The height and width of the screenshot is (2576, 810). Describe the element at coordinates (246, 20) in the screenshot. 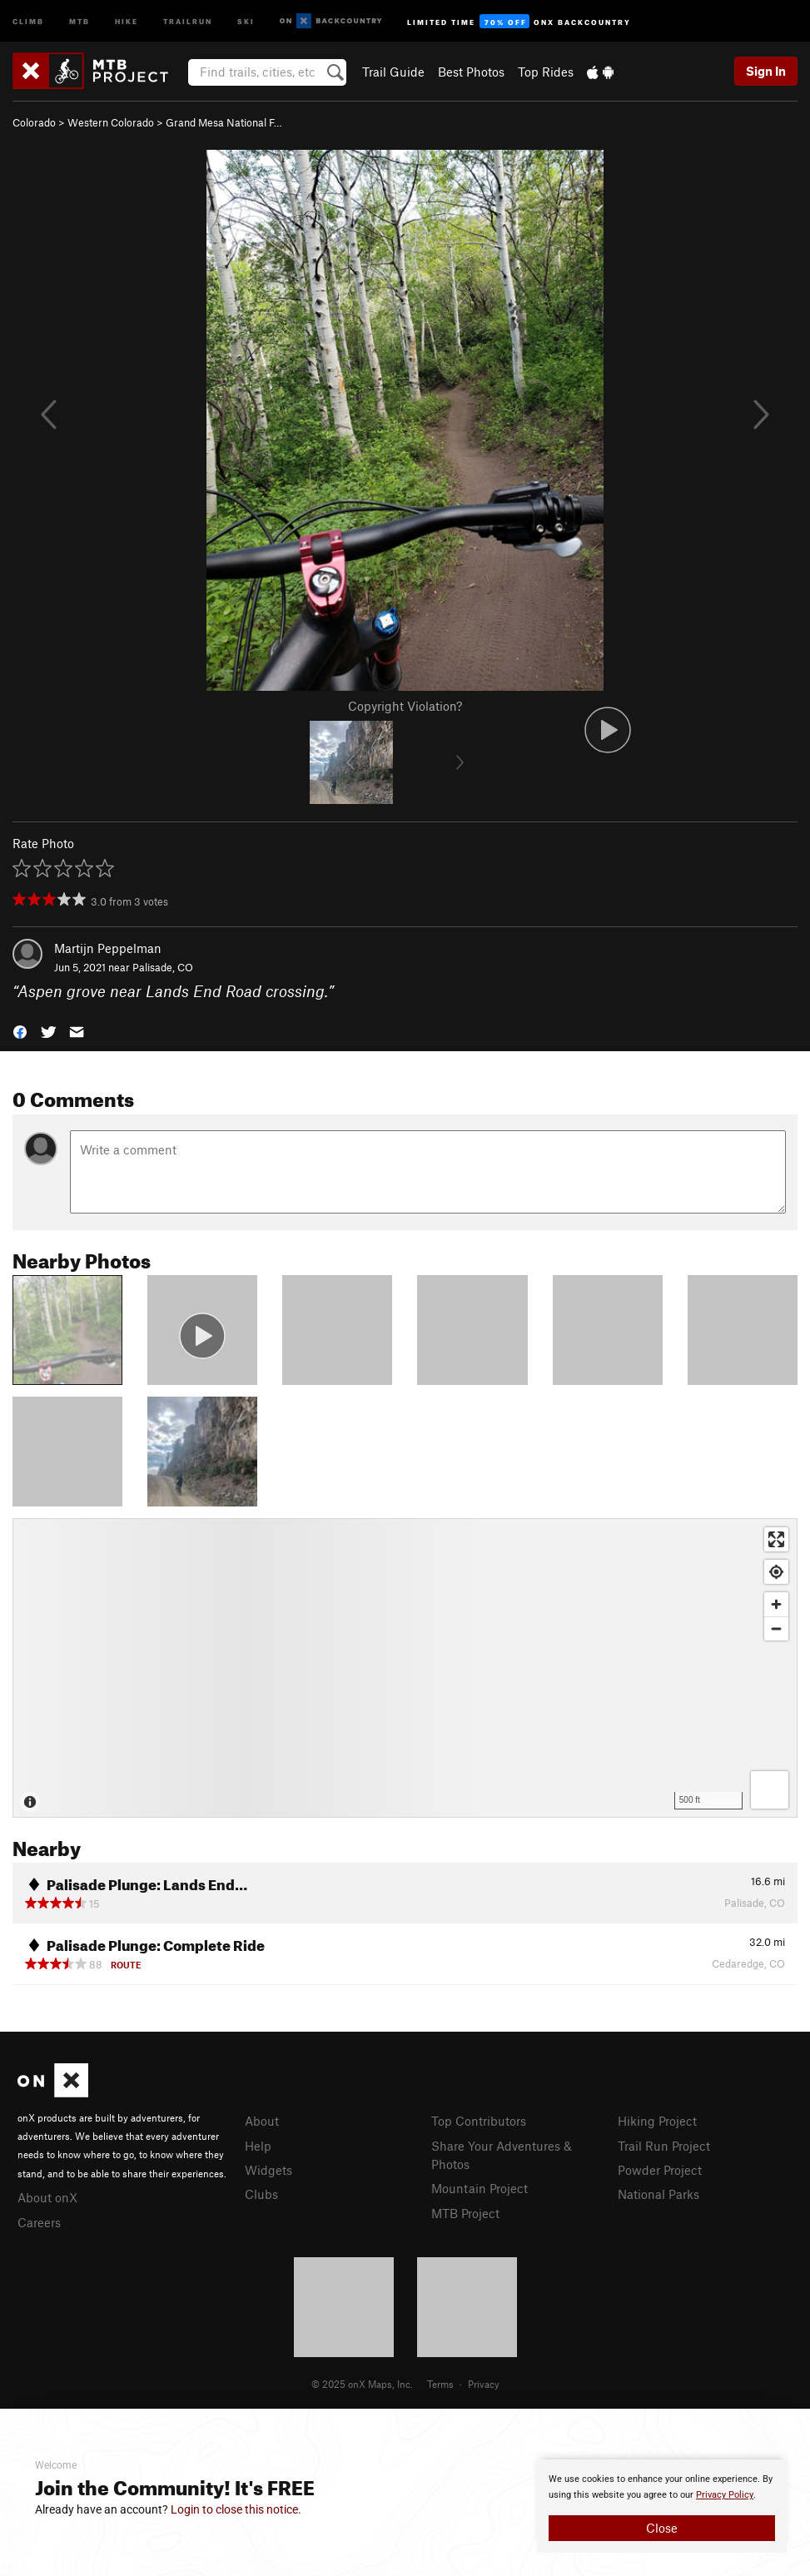

I see `Ski` at that location.